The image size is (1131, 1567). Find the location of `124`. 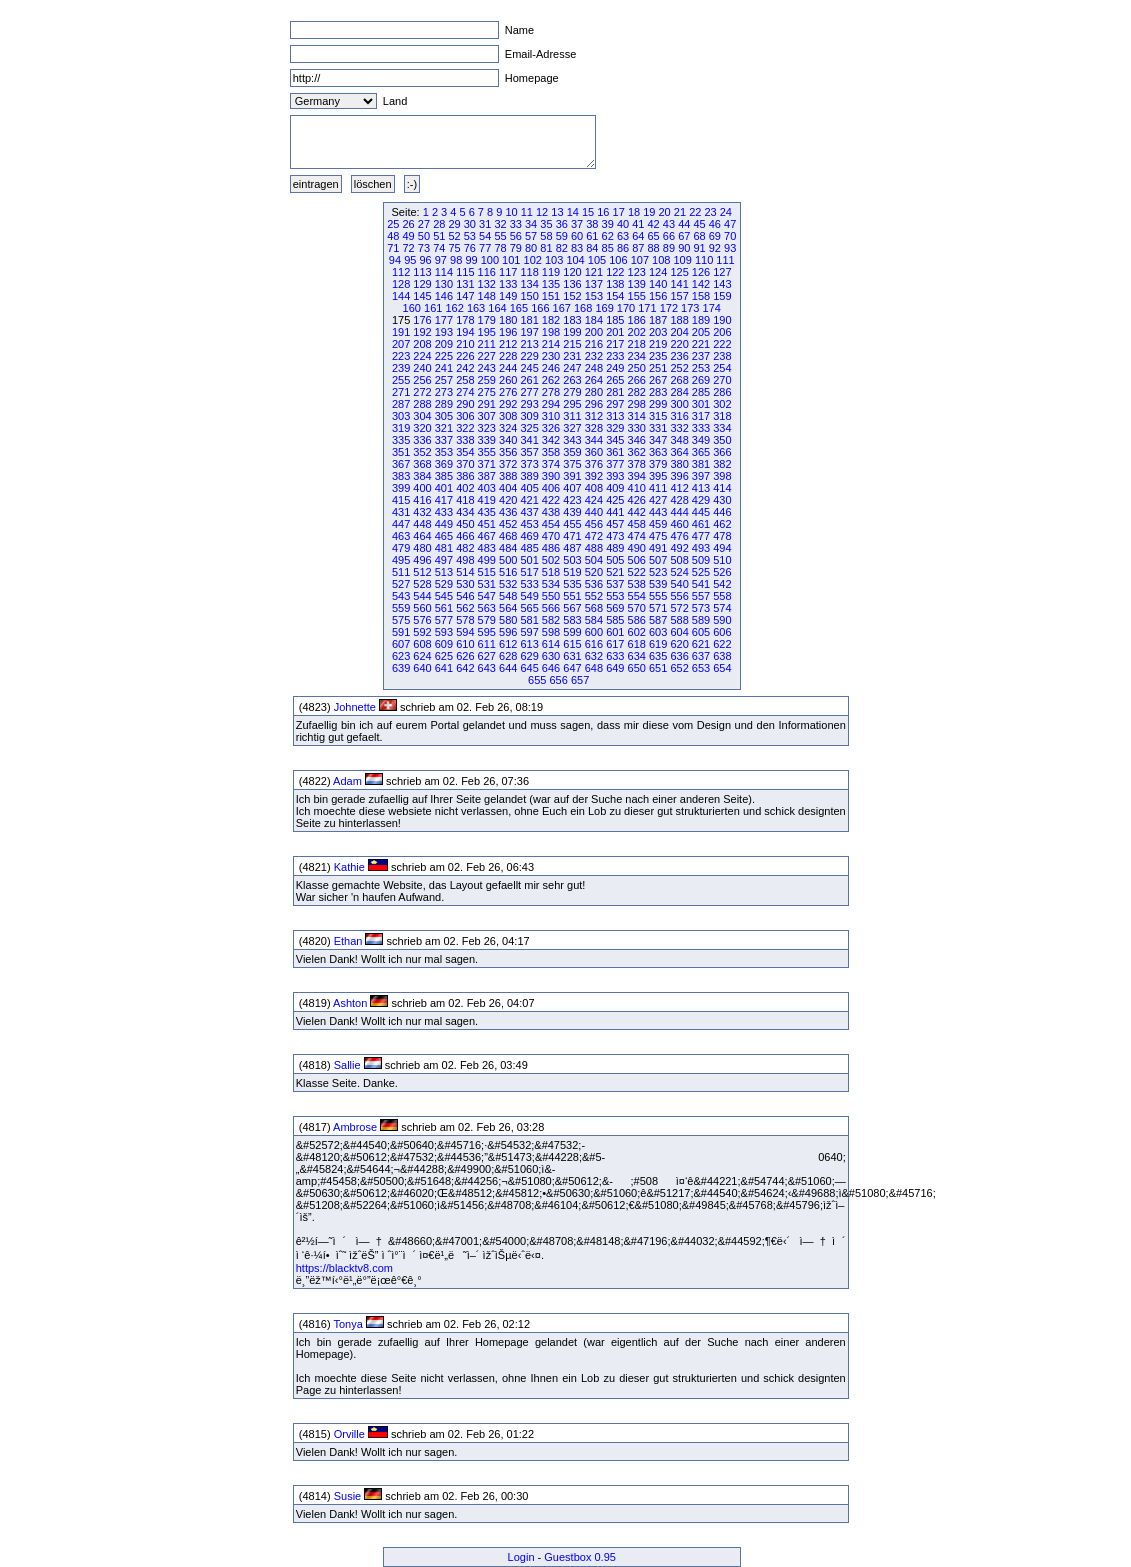

124 is located at coordinates (658, 272).